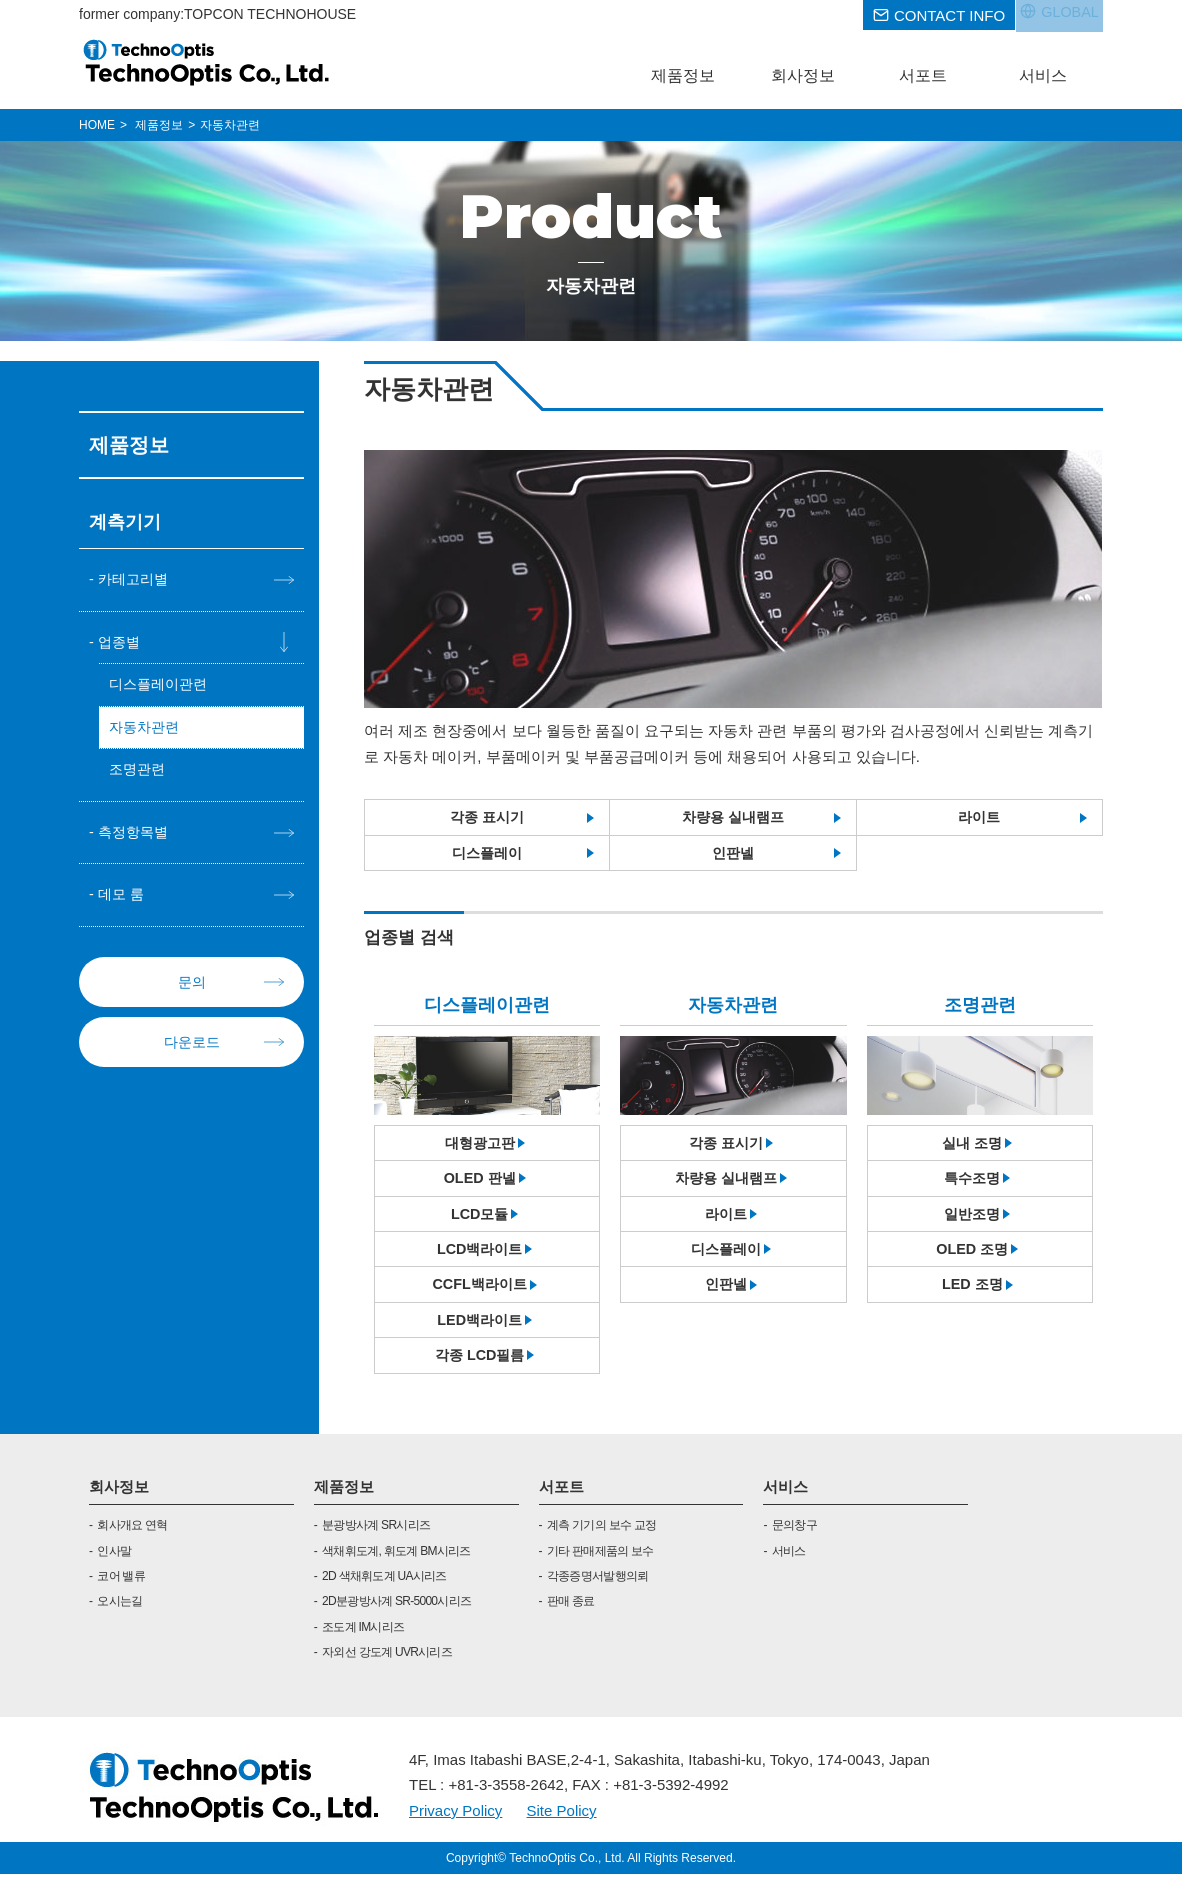 The image size is (1182, 1884). Describe the element at coordinates (487, 817) in the screenshot. I see `각종 표시기` at that location.